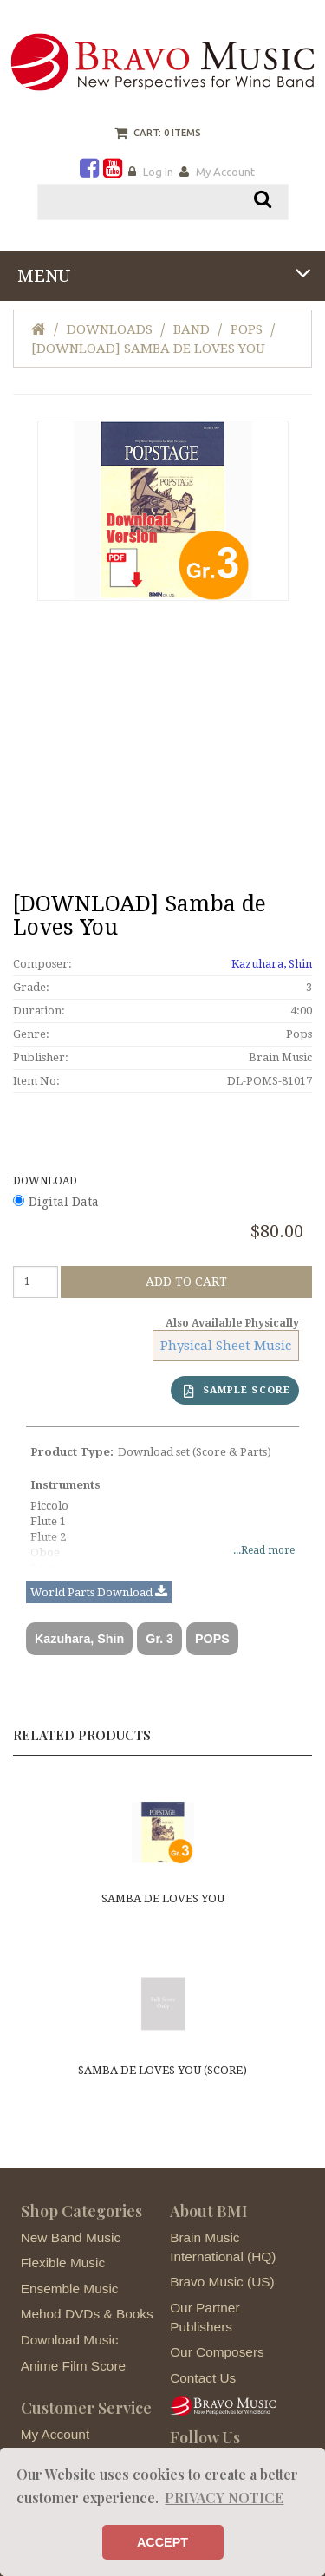 Image resolution: width=325 pixels, height=2576 pixels. Describe the element at coordinates (271, 963) in the screenshot. I see `Kazuhara, Shin` at that location.